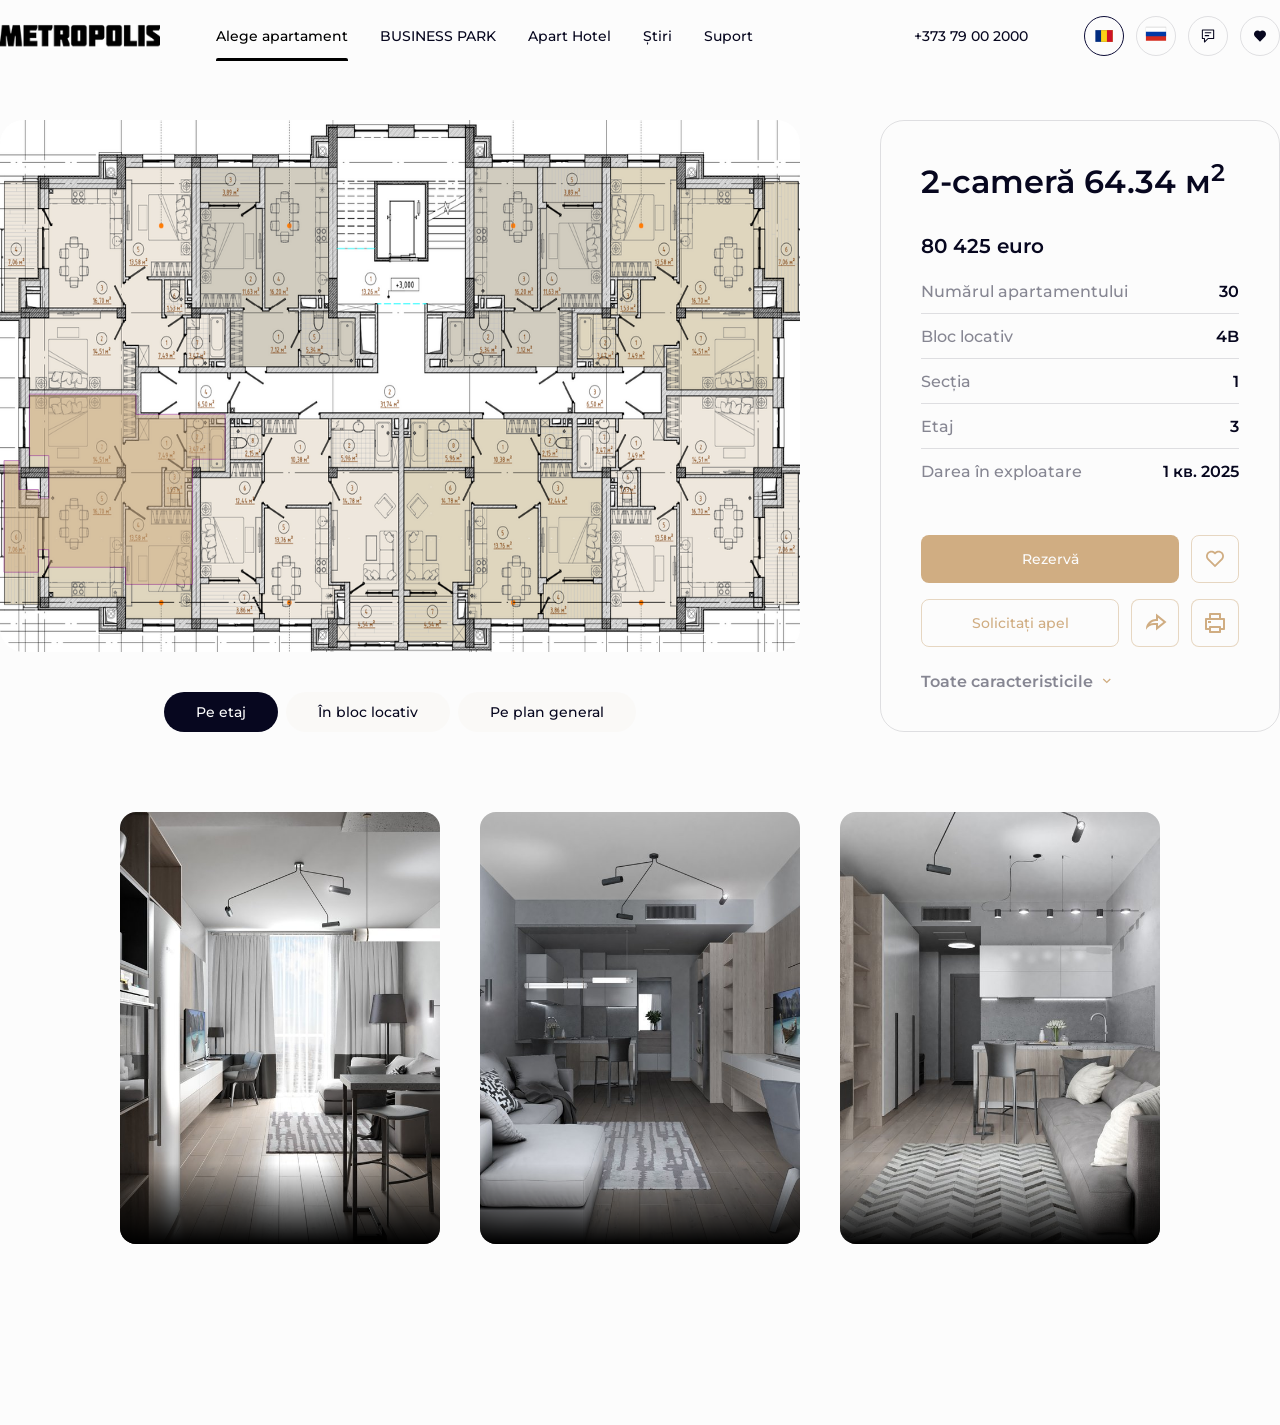  I want to click on În bloc locativ, so click(368, 711).